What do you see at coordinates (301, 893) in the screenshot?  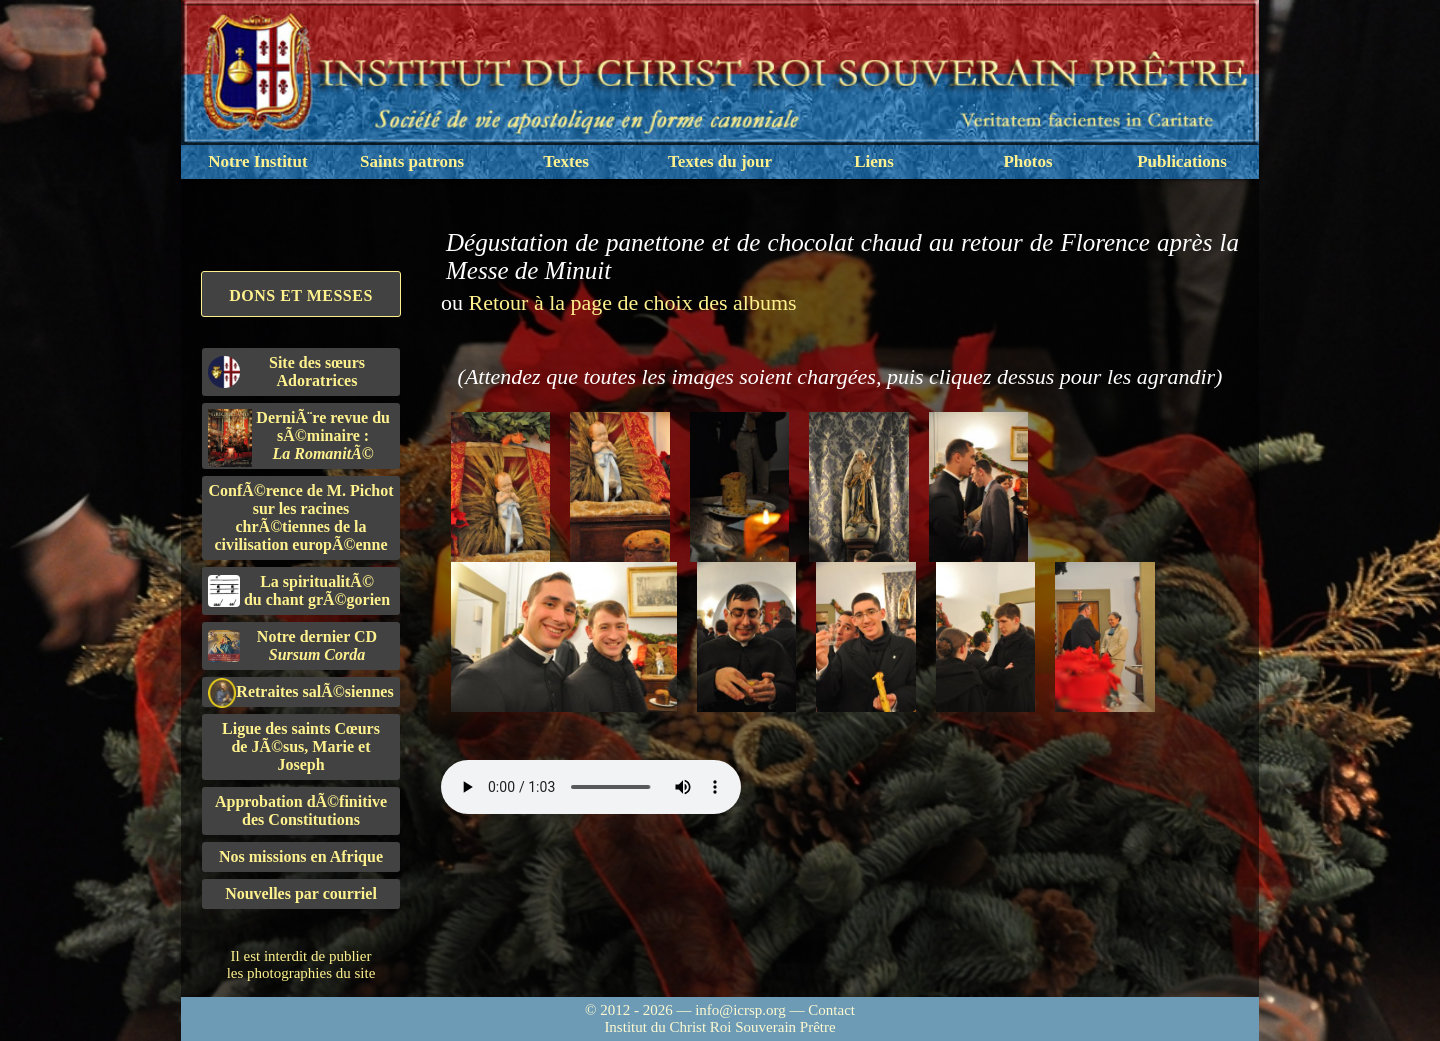 I see `Nouvelles par courriel` at bounding box center [301, 893].